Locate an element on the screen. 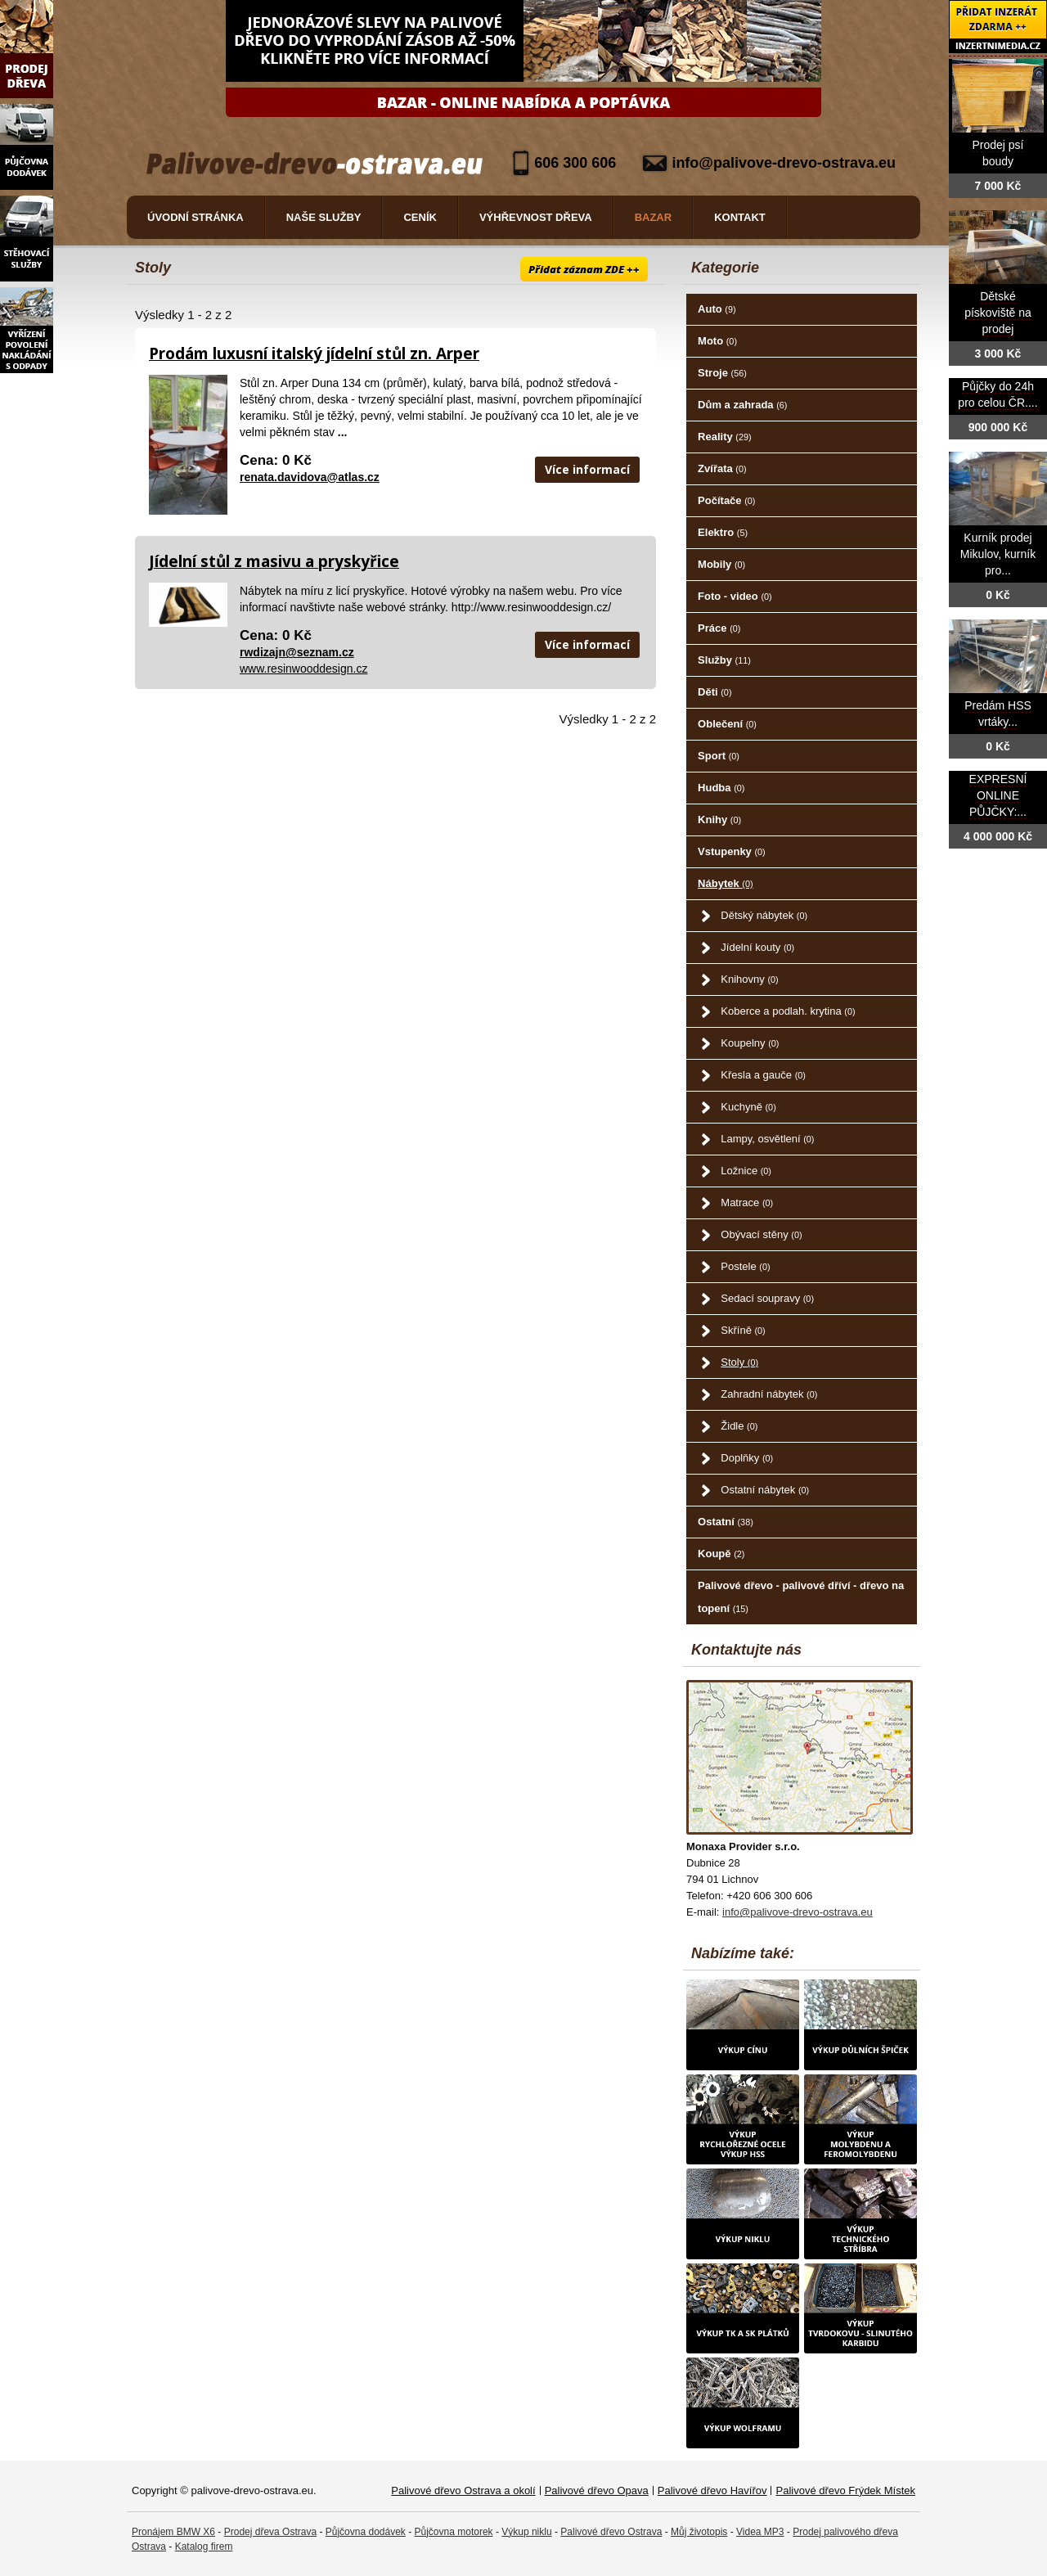 This screenshot has height=2576, width=1047. Palivové dřevo Opava is located at coordinates (597, 2490).